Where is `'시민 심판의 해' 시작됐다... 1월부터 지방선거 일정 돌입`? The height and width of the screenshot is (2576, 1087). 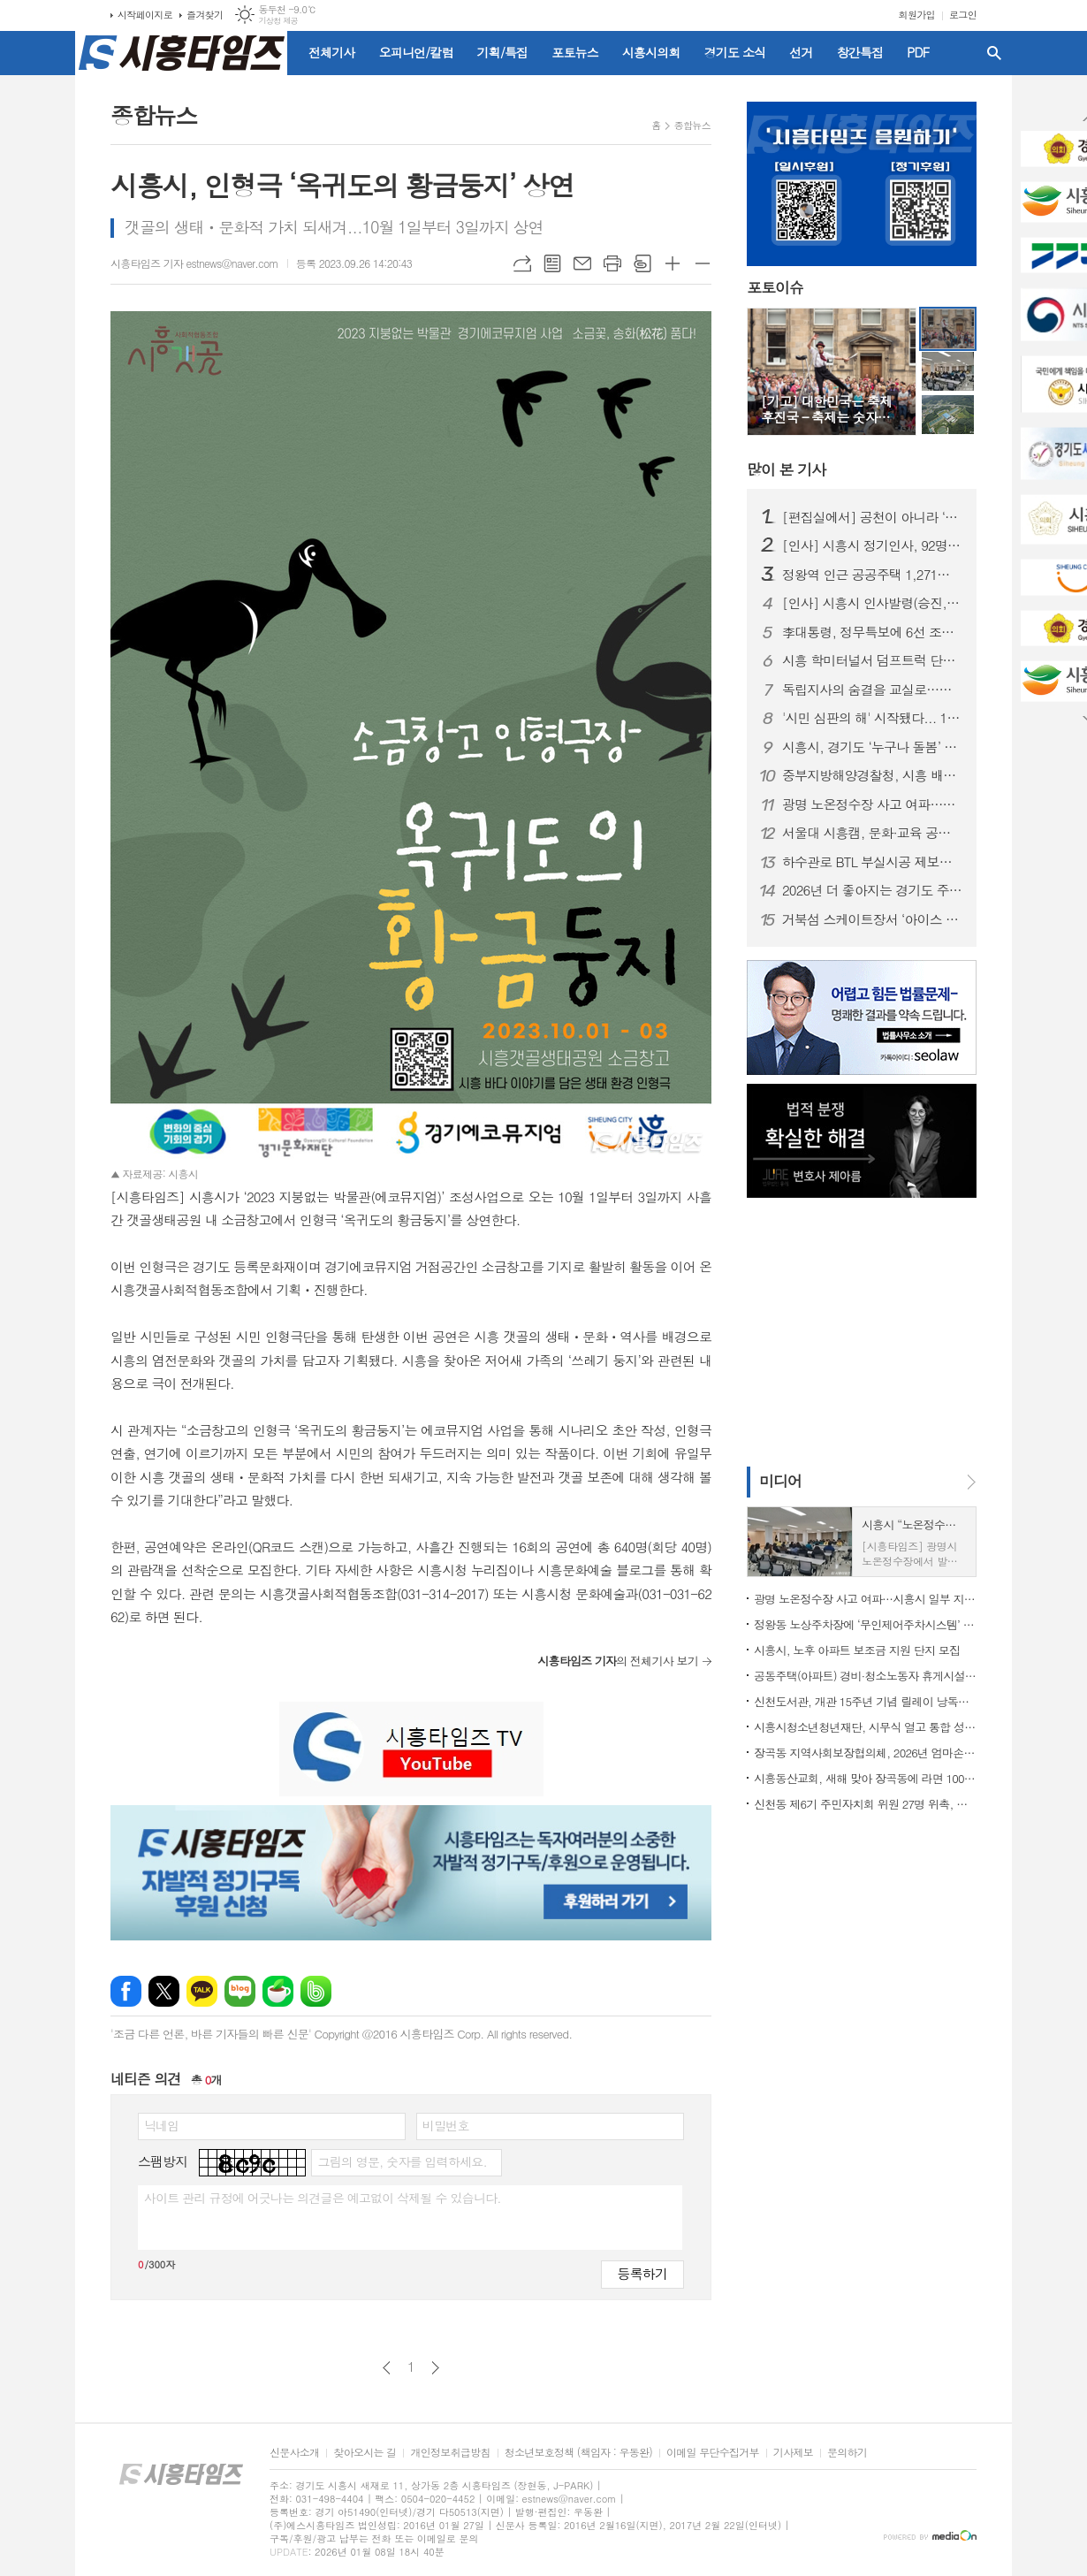 '시민 심판의 해' 시작됐다... 1월부터 지방선거 일정 돌입 is located at coordinates (872, 718).